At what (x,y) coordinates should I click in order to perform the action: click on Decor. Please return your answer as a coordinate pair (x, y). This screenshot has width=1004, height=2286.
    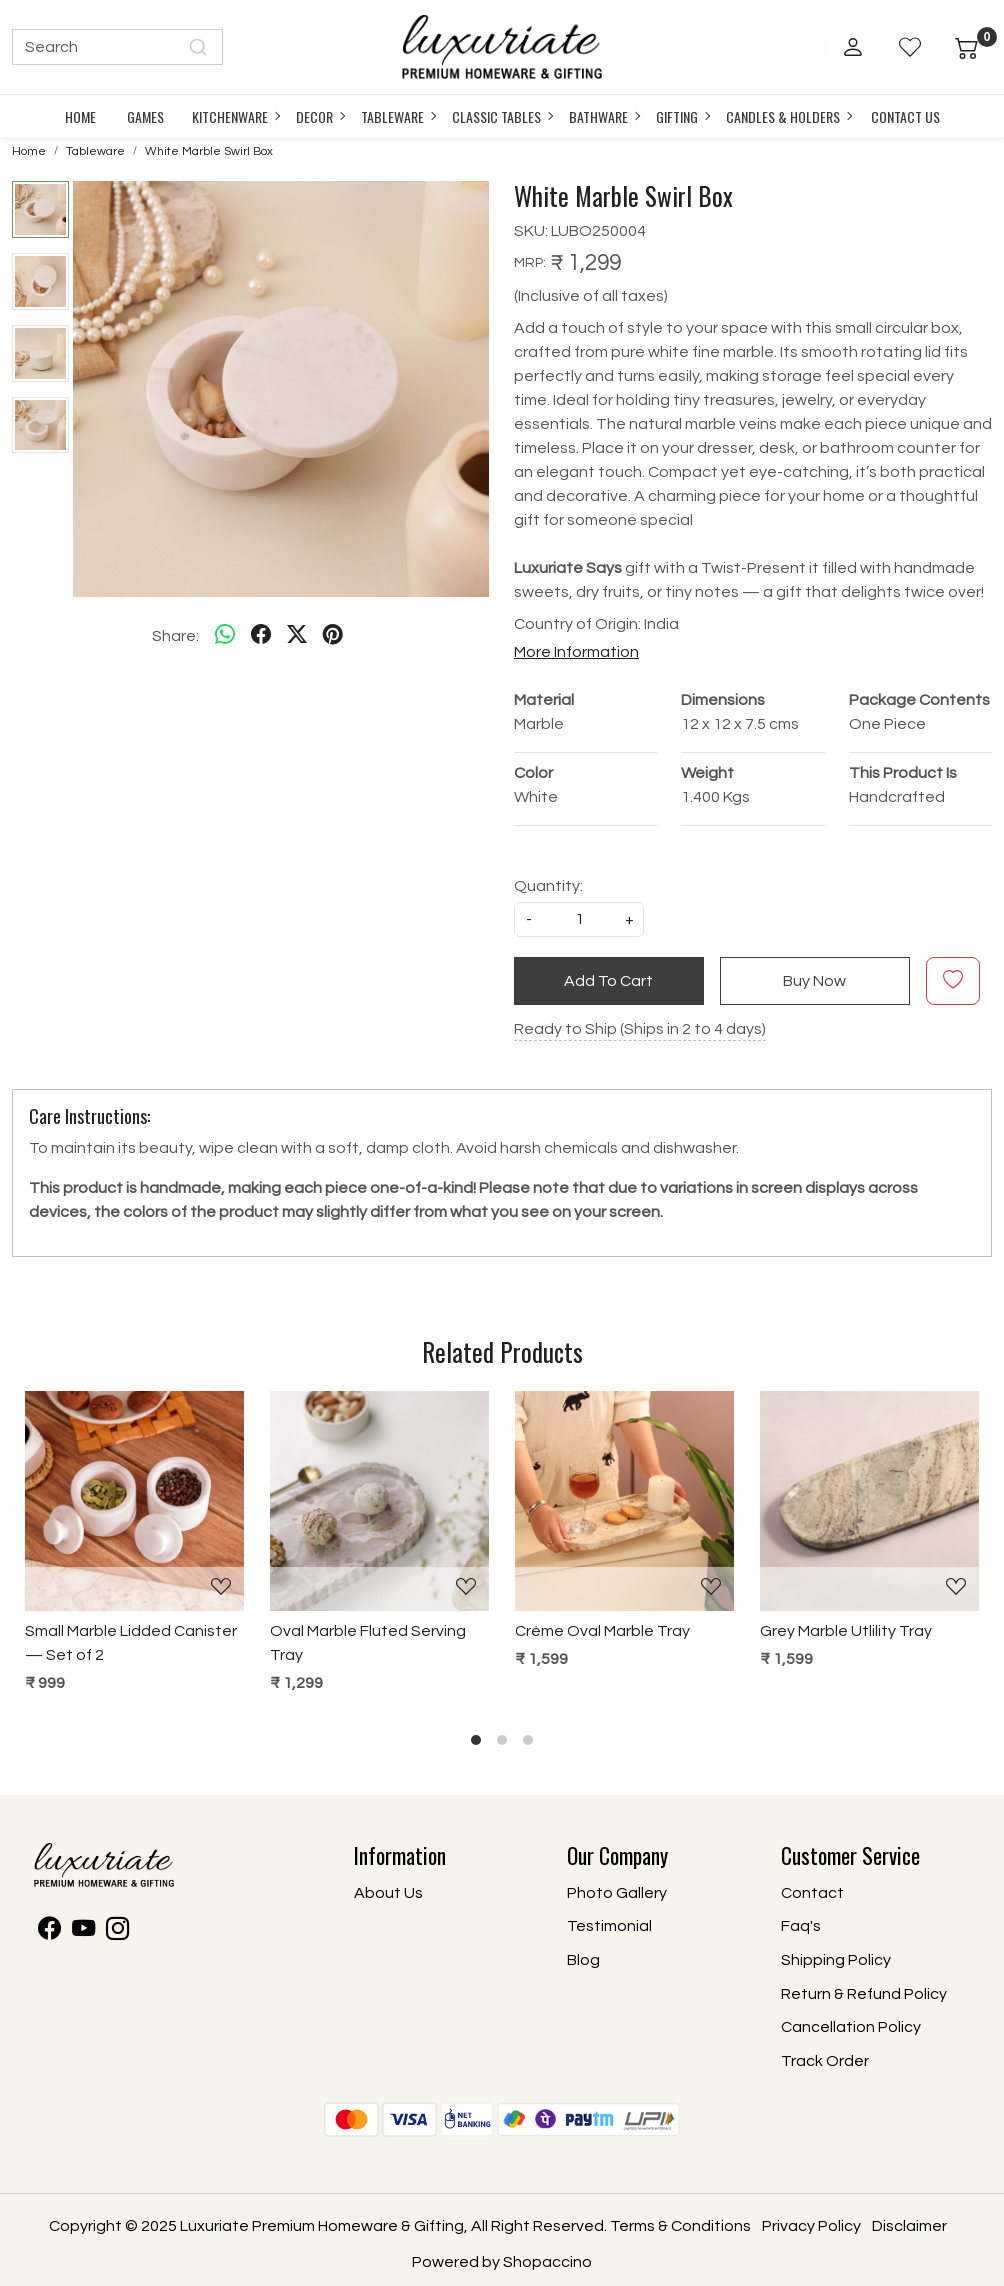
    Looking at the image, I should click on (320, 116).